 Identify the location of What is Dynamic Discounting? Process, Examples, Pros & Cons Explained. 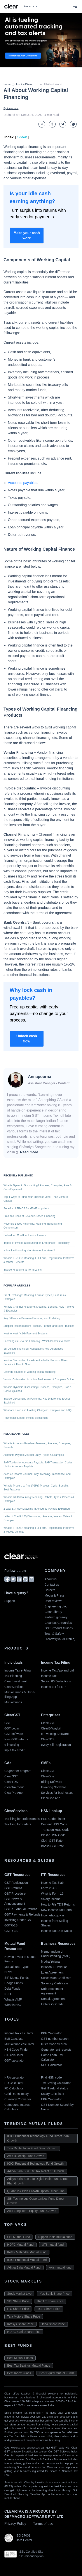
(37, 1187).